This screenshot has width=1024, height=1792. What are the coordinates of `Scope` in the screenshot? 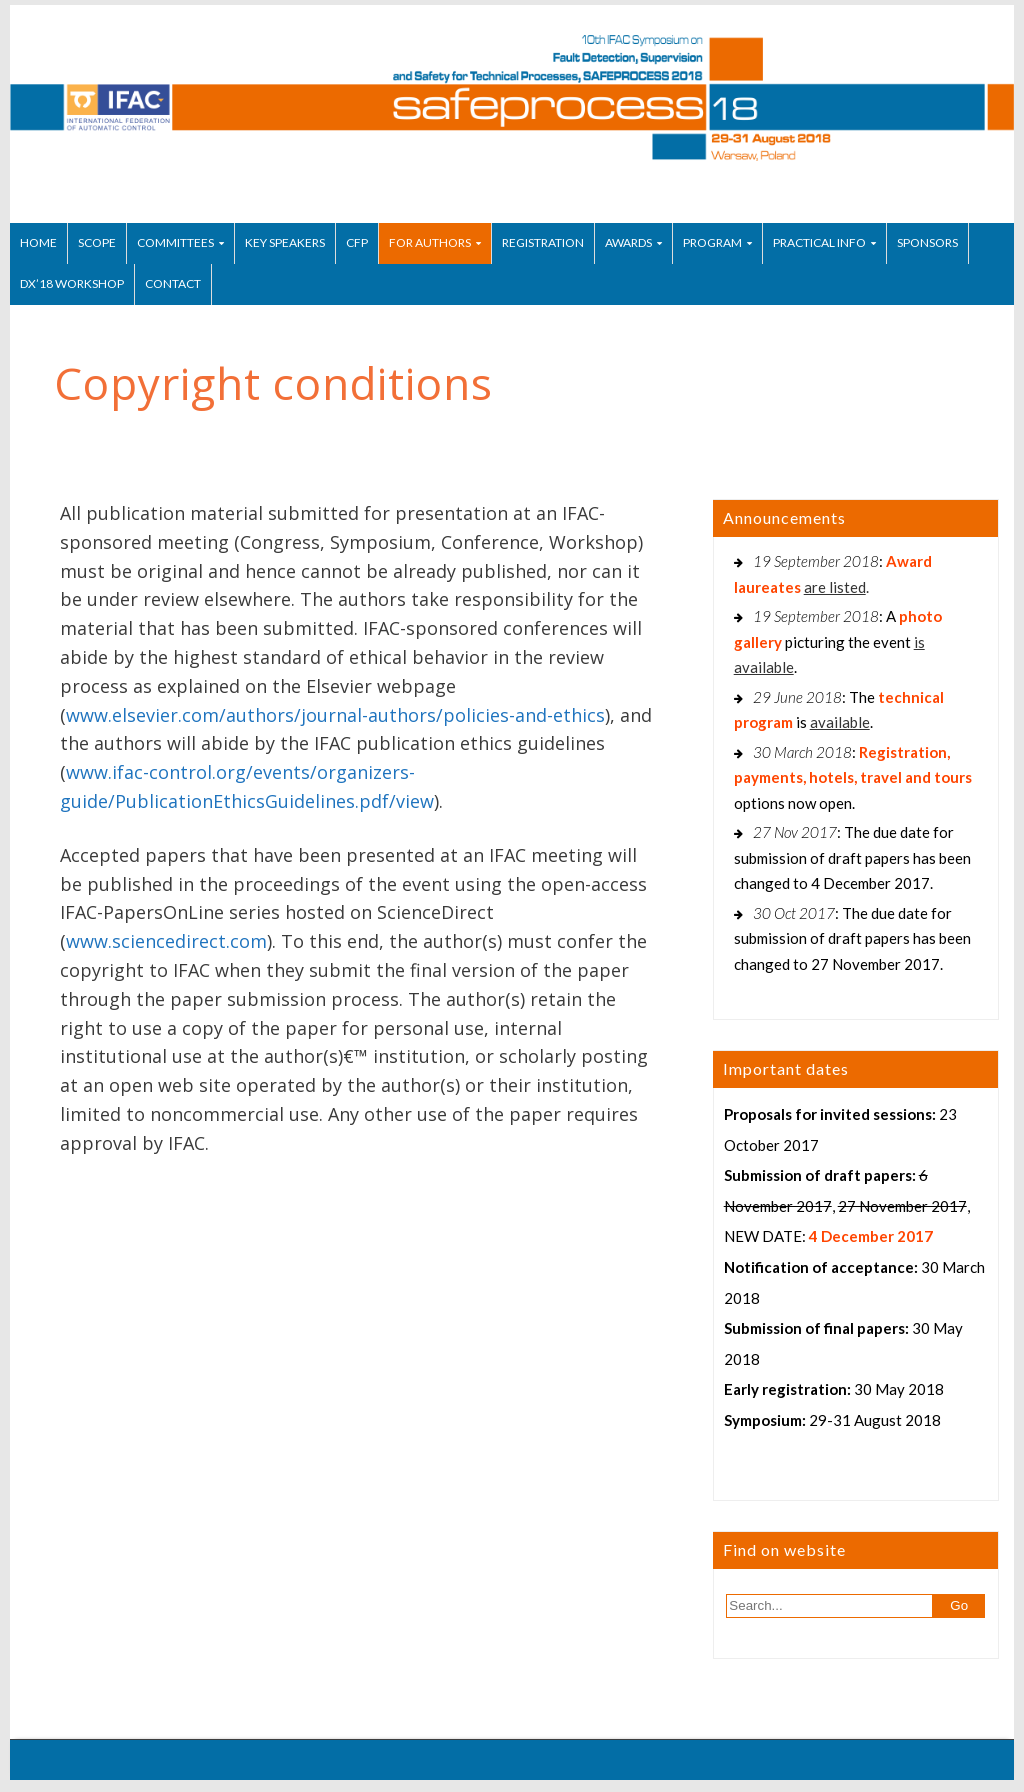 It's located at (97, 242).